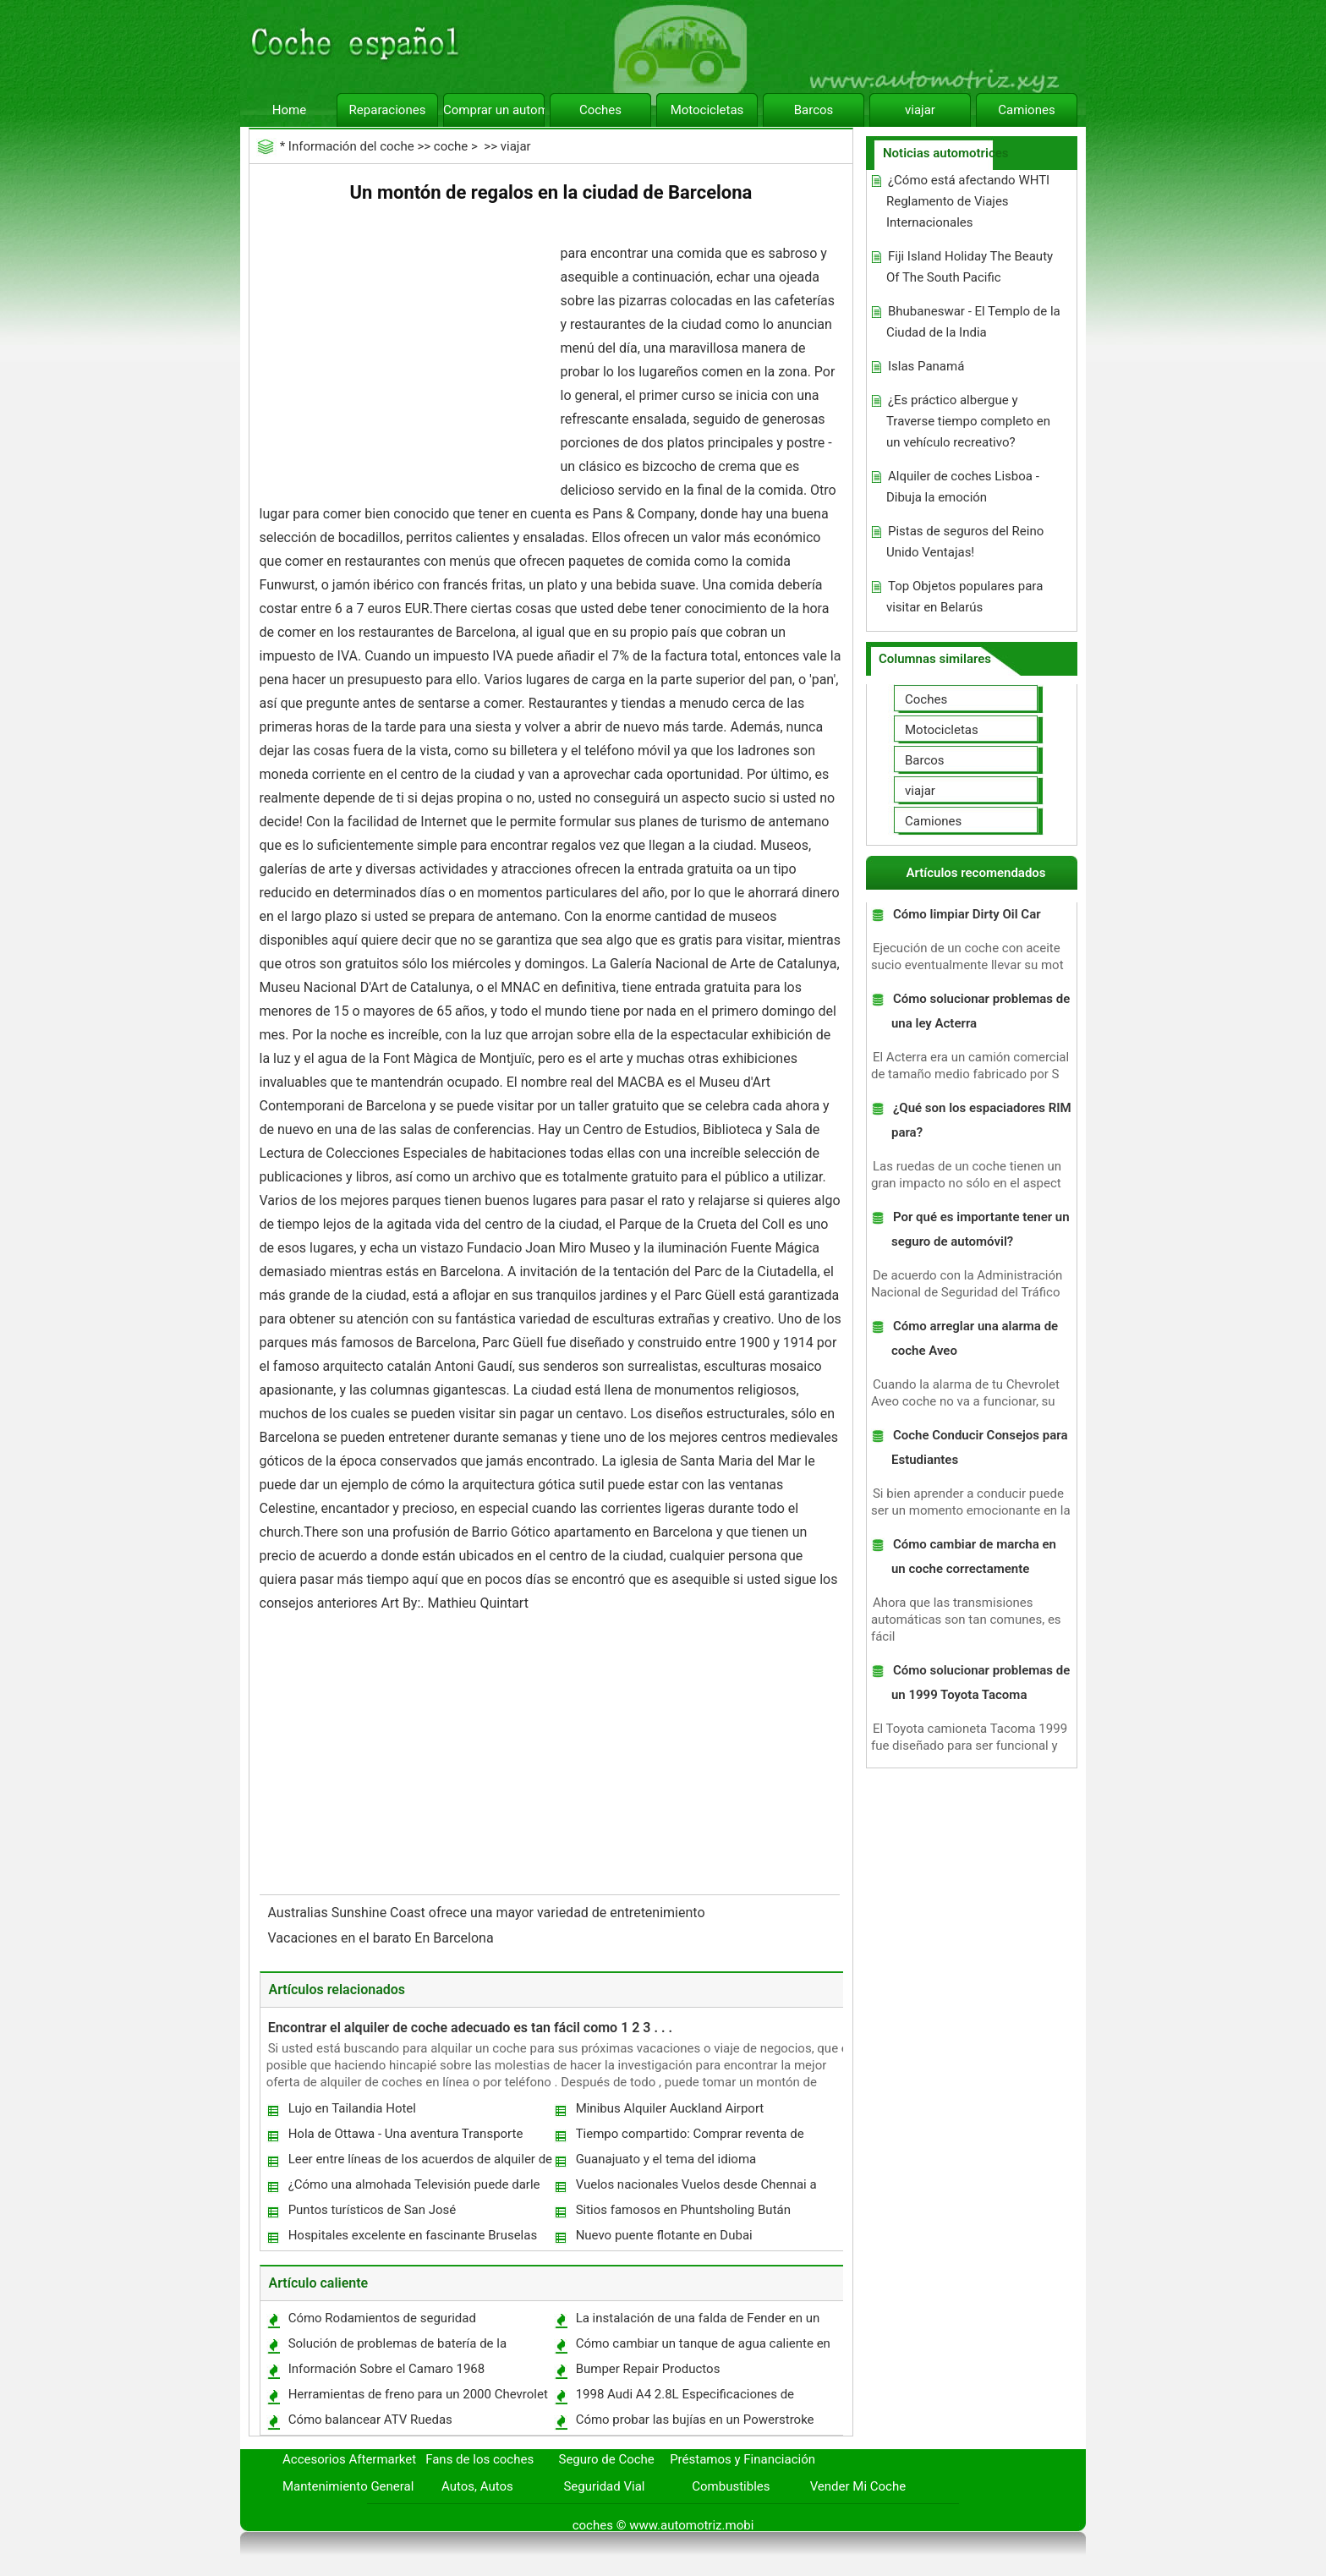 This screenshot has height=2576, width=1326. Describe the element at coordinates (348, 2486) in the screenshot. I see `Mantenimiento General` at that location.